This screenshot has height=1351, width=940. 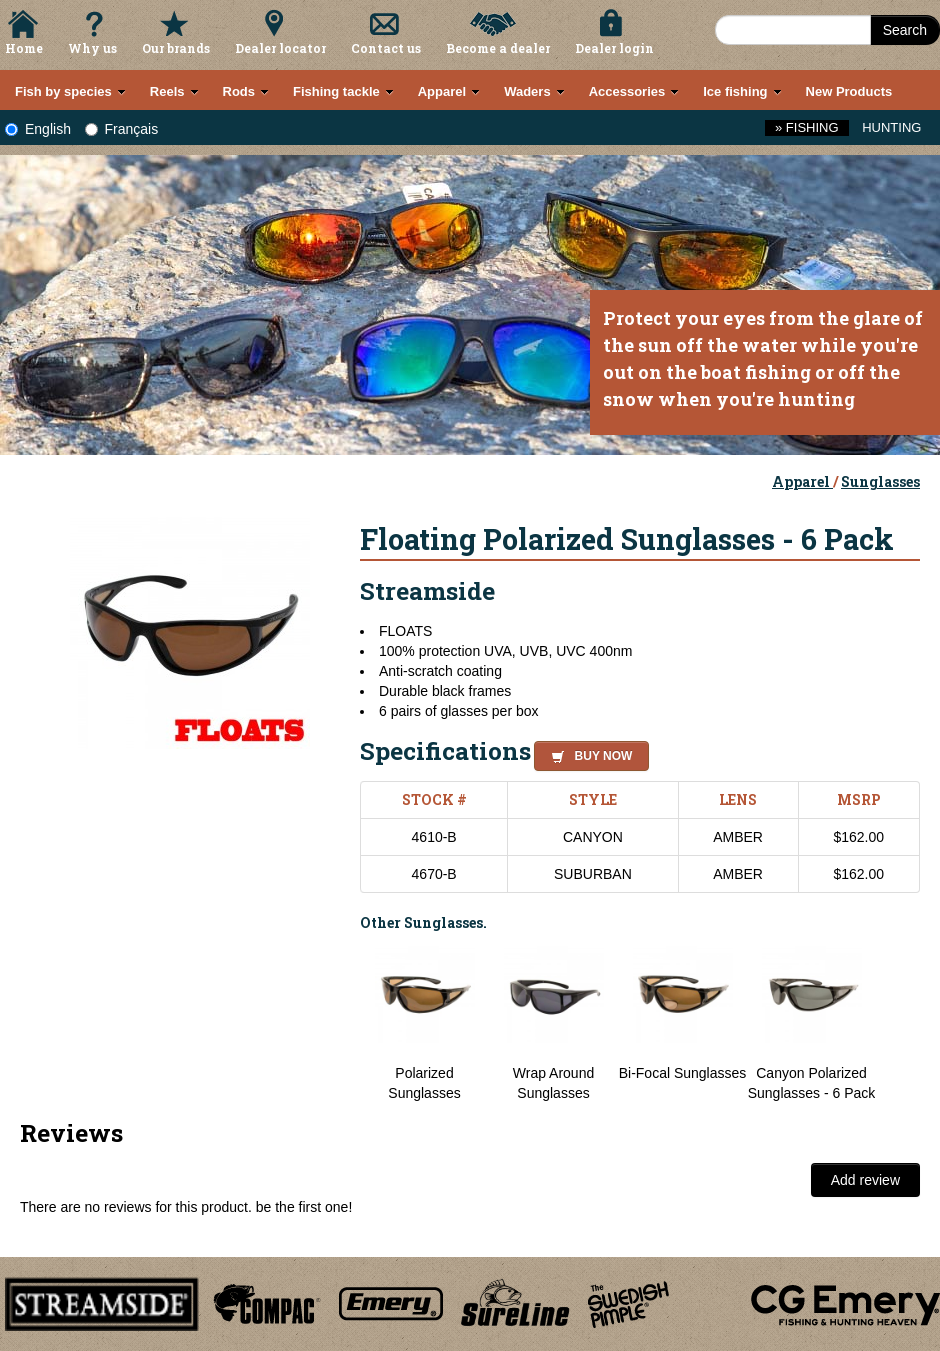 I want to click on Dealer login, so click(x=614, y=48).